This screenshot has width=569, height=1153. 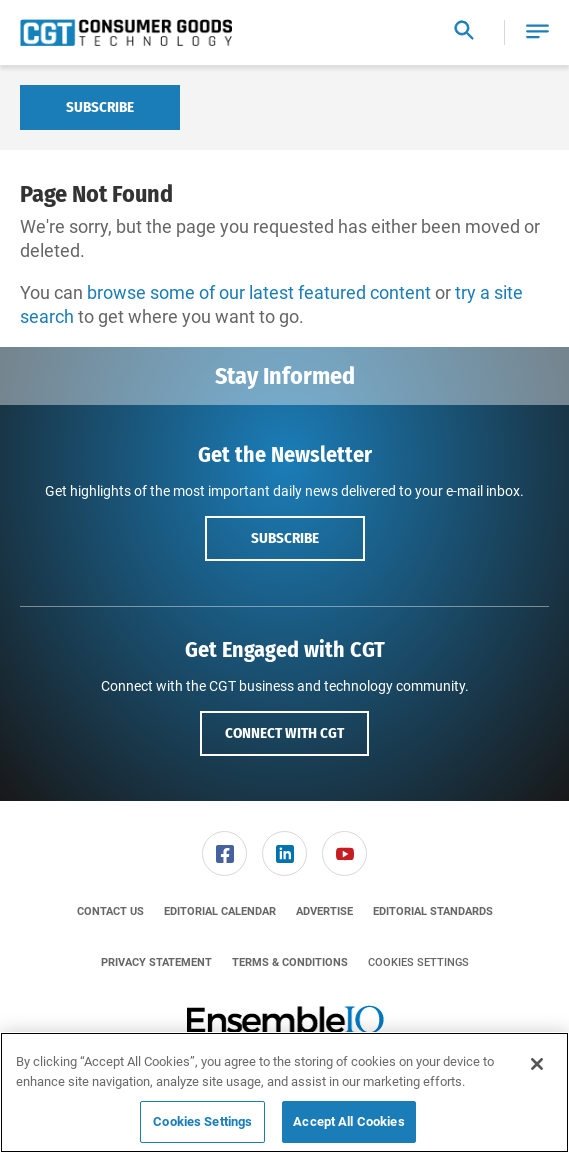 I want to click on Subscribe, so click(x=100, y=107).